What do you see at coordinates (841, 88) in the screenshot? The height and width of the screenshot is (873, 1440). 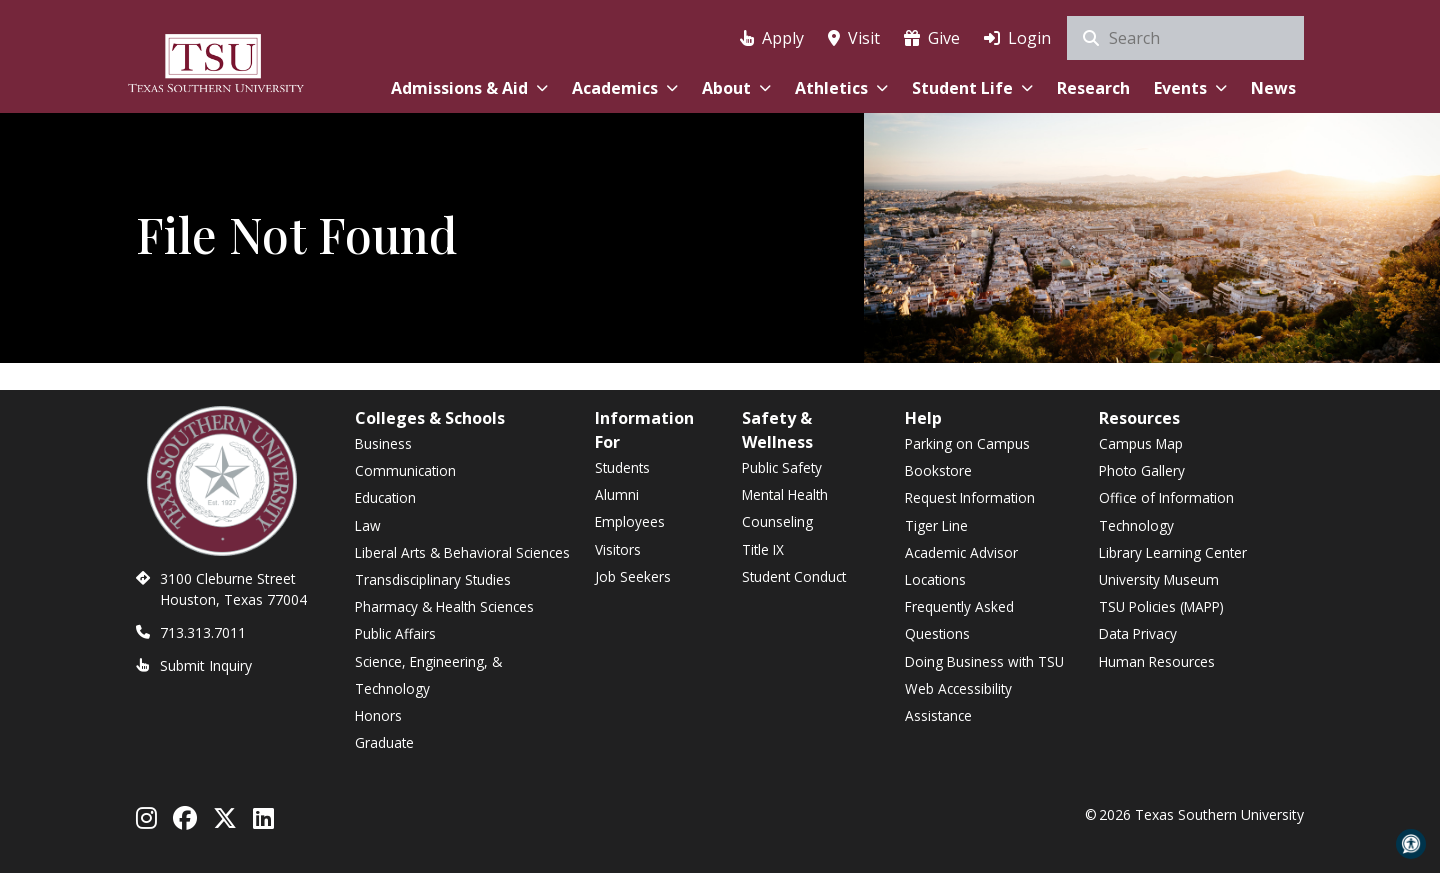 I see `Athletics` at bounding box center [841, 88].